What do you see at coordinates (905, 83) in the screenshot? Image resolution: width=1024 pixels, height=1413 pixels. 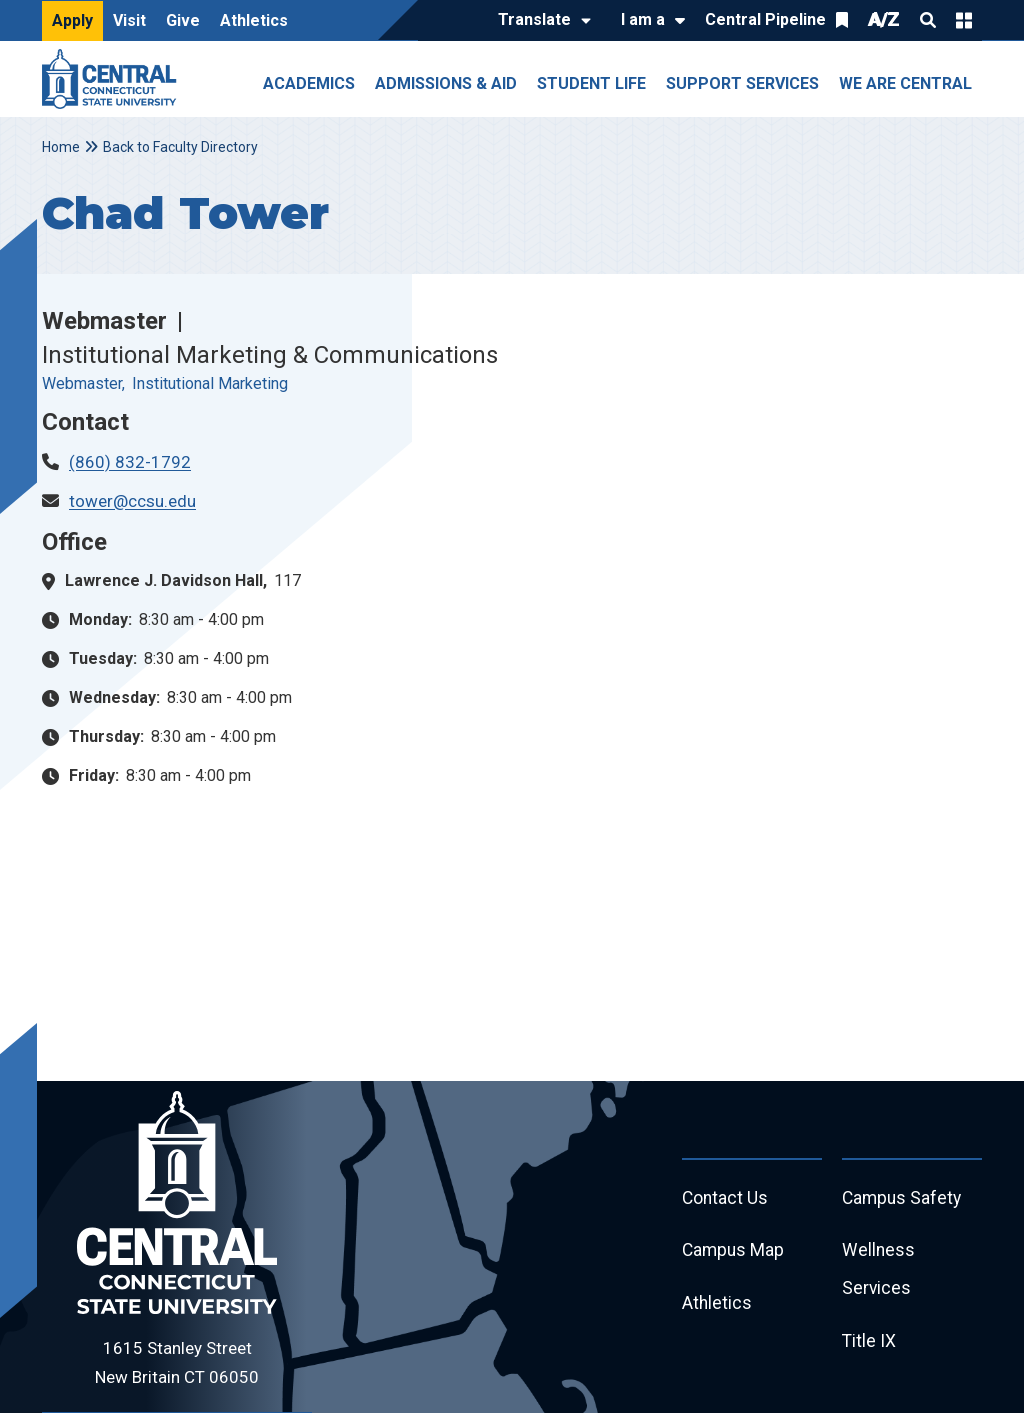 I see `We Are Central` at bounding box center [905, 83].